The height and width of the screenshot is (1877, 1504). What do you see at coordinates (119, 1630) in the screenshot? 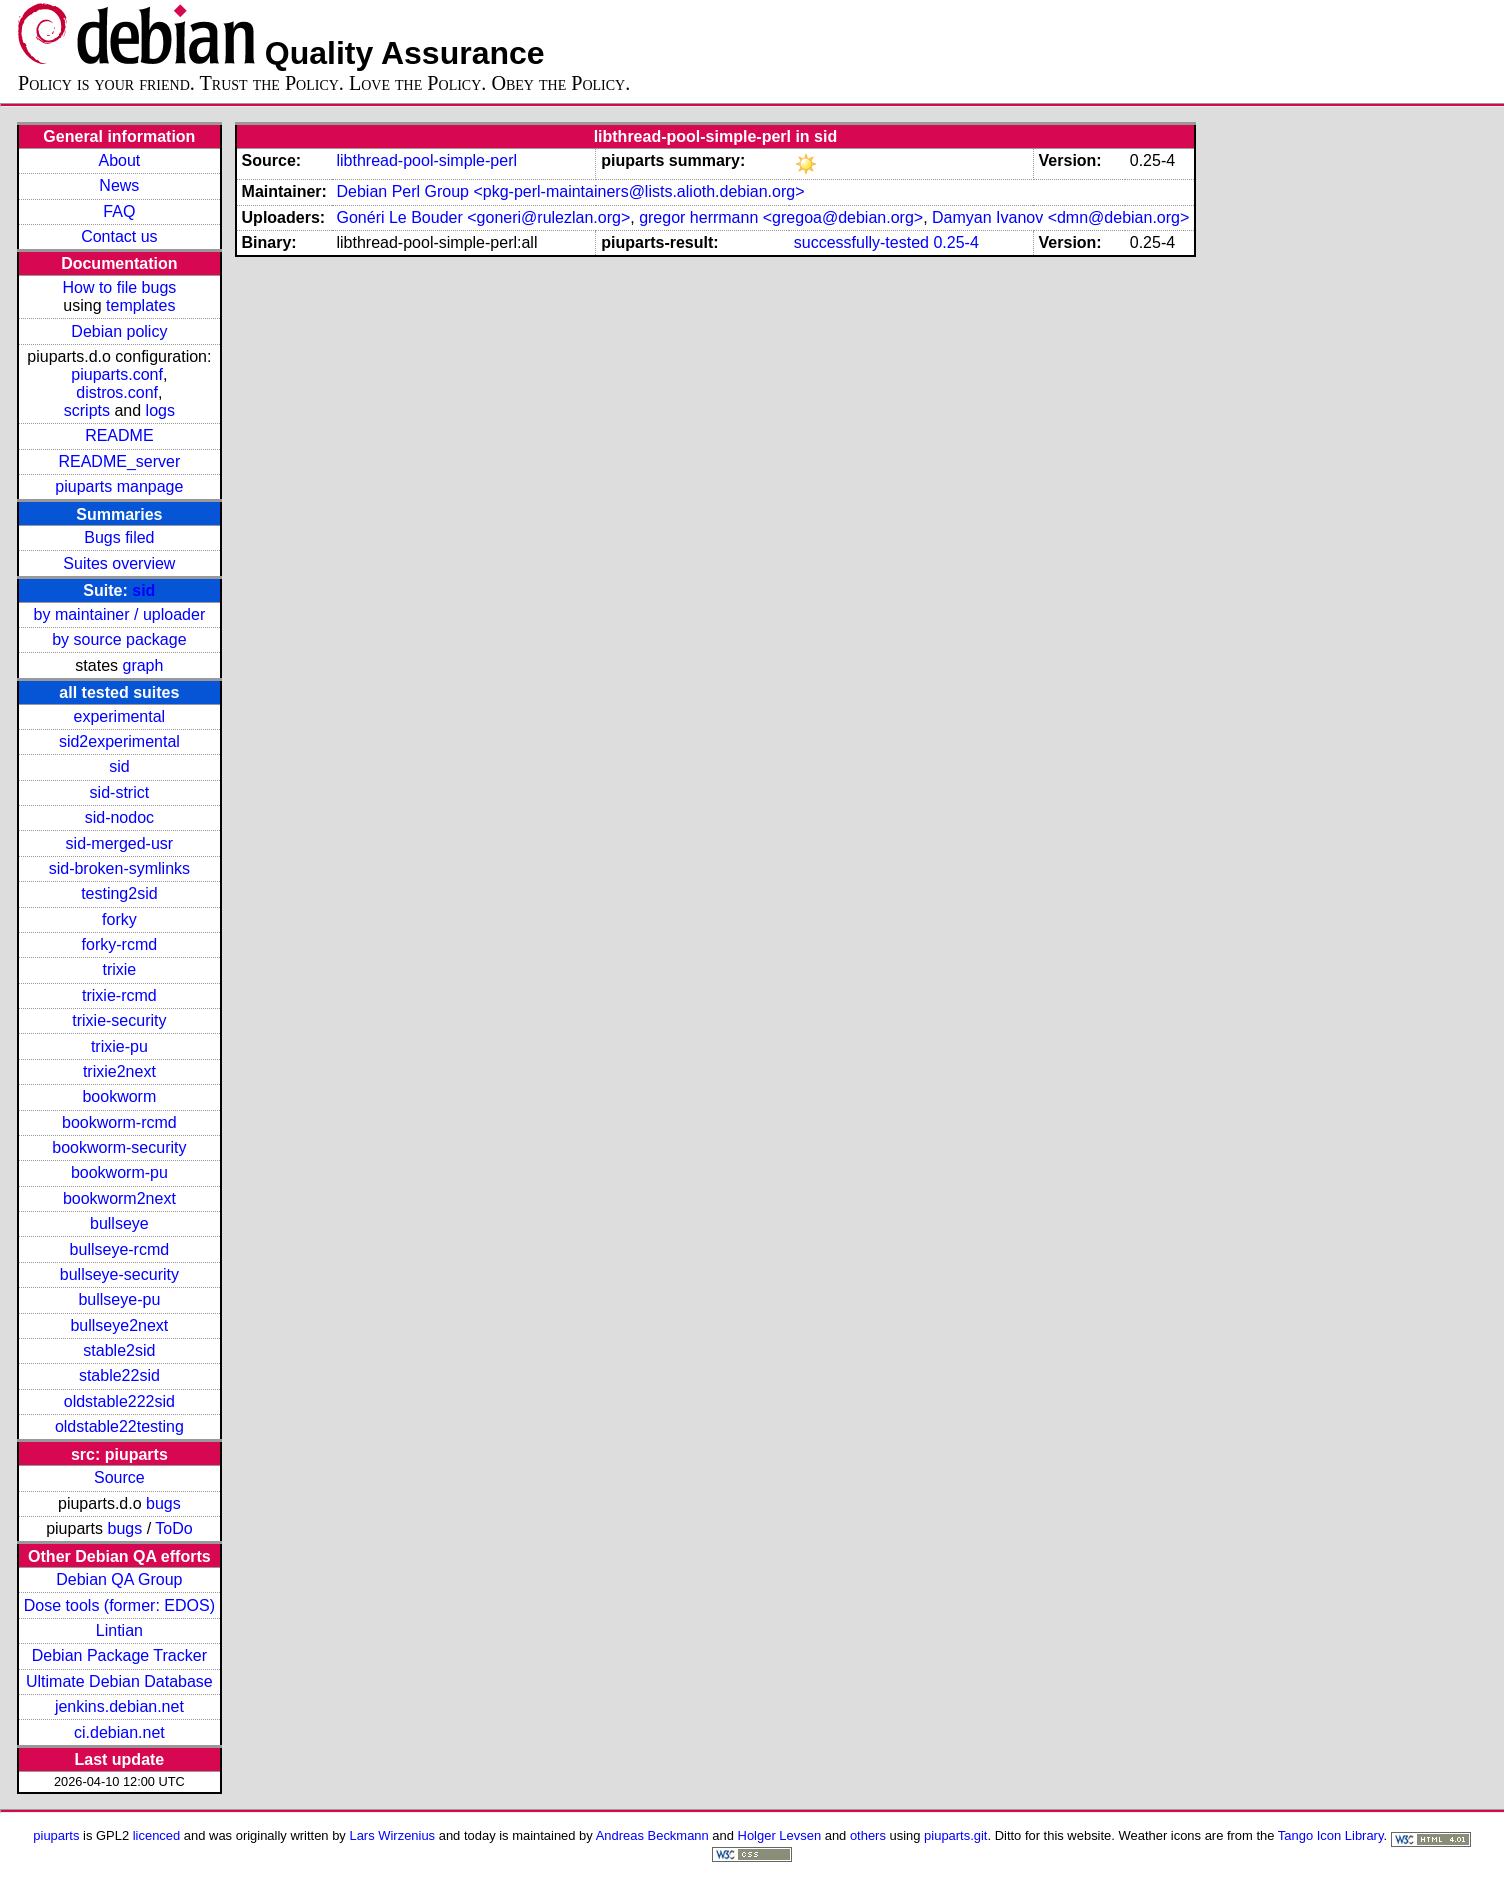
I see `Lintian` at bounding box center [119, 1630].